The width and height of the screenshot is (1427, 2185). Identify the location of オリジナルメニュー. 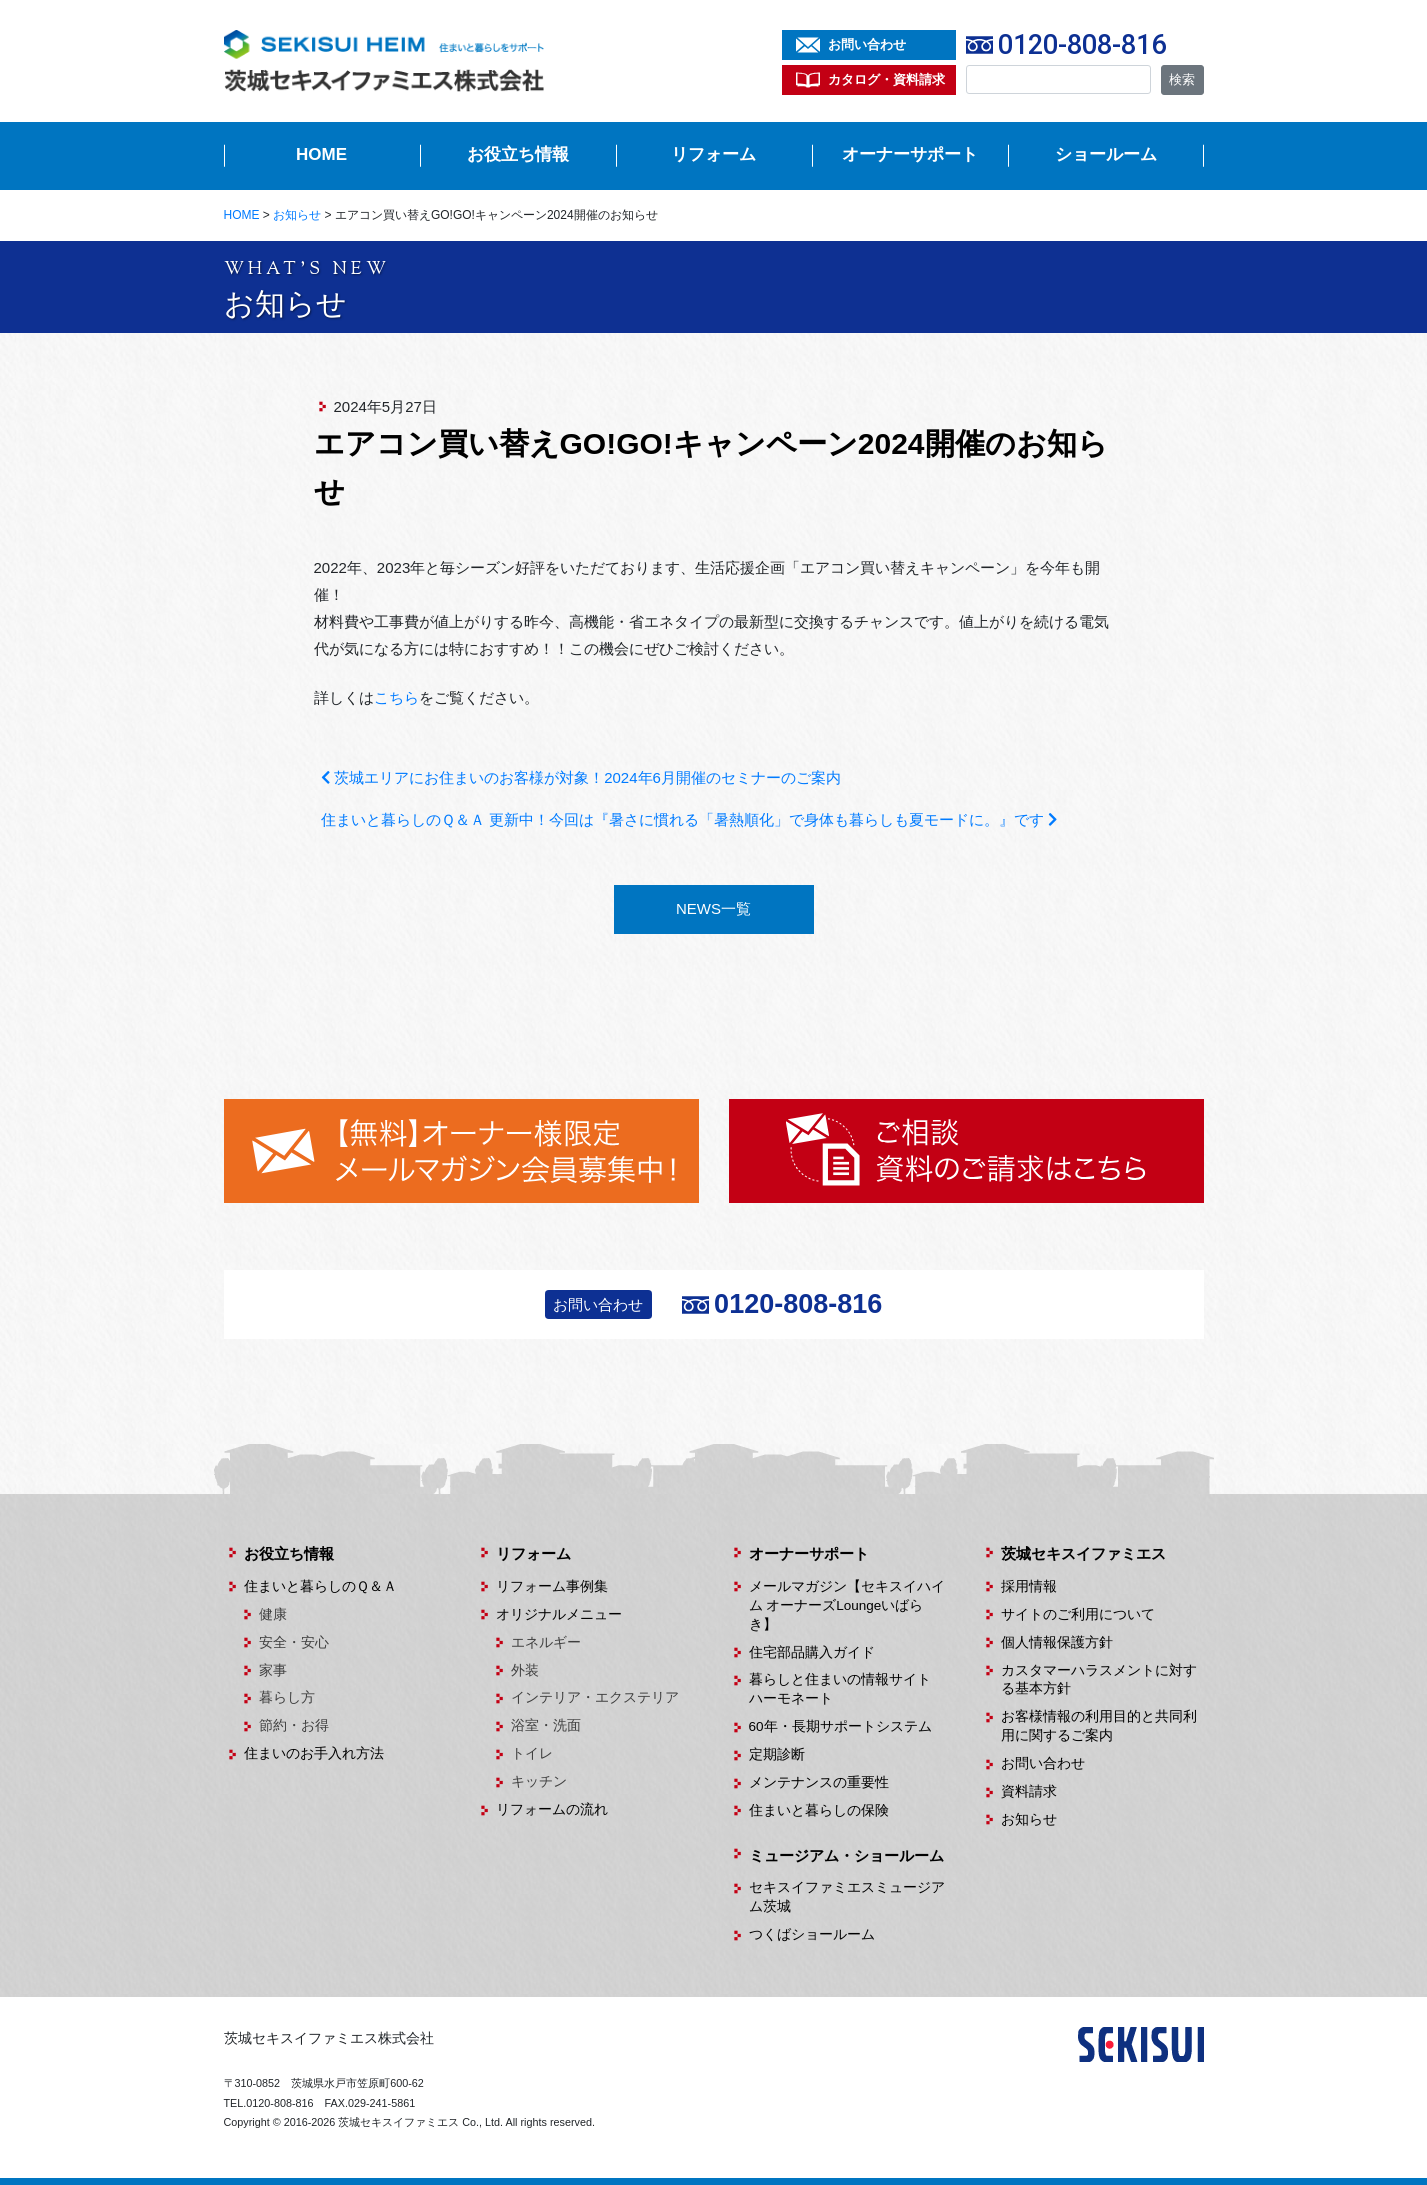
(559, 1614).